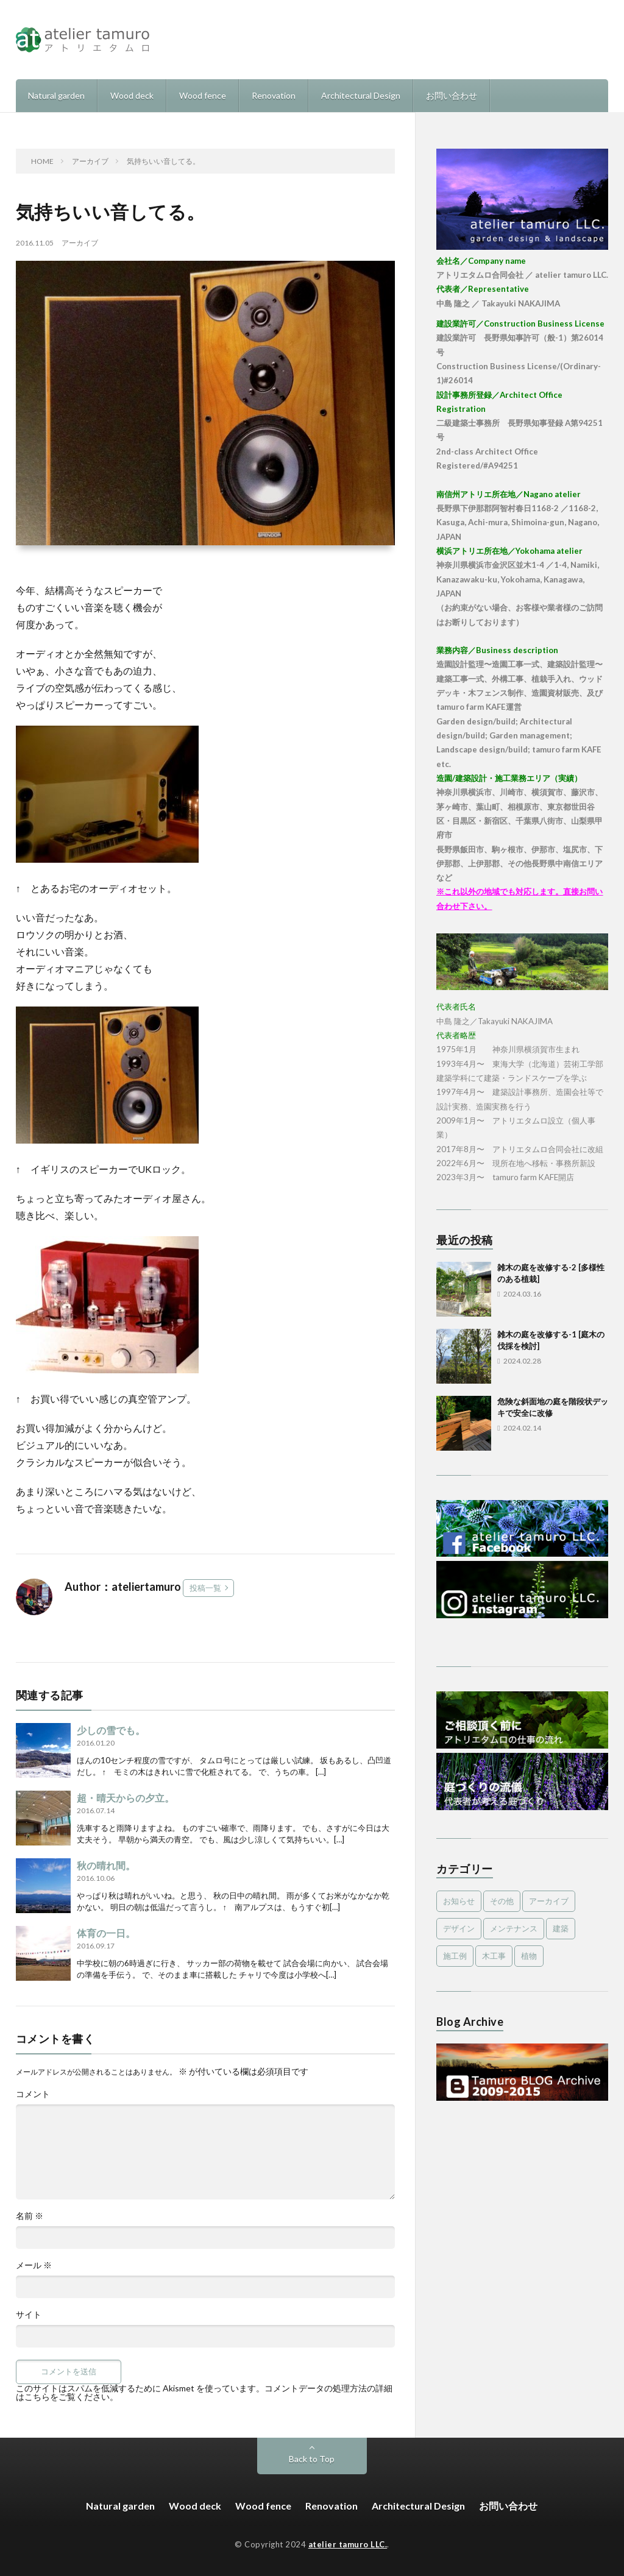  I want to click on お問い合わせ, so click(451, 95).